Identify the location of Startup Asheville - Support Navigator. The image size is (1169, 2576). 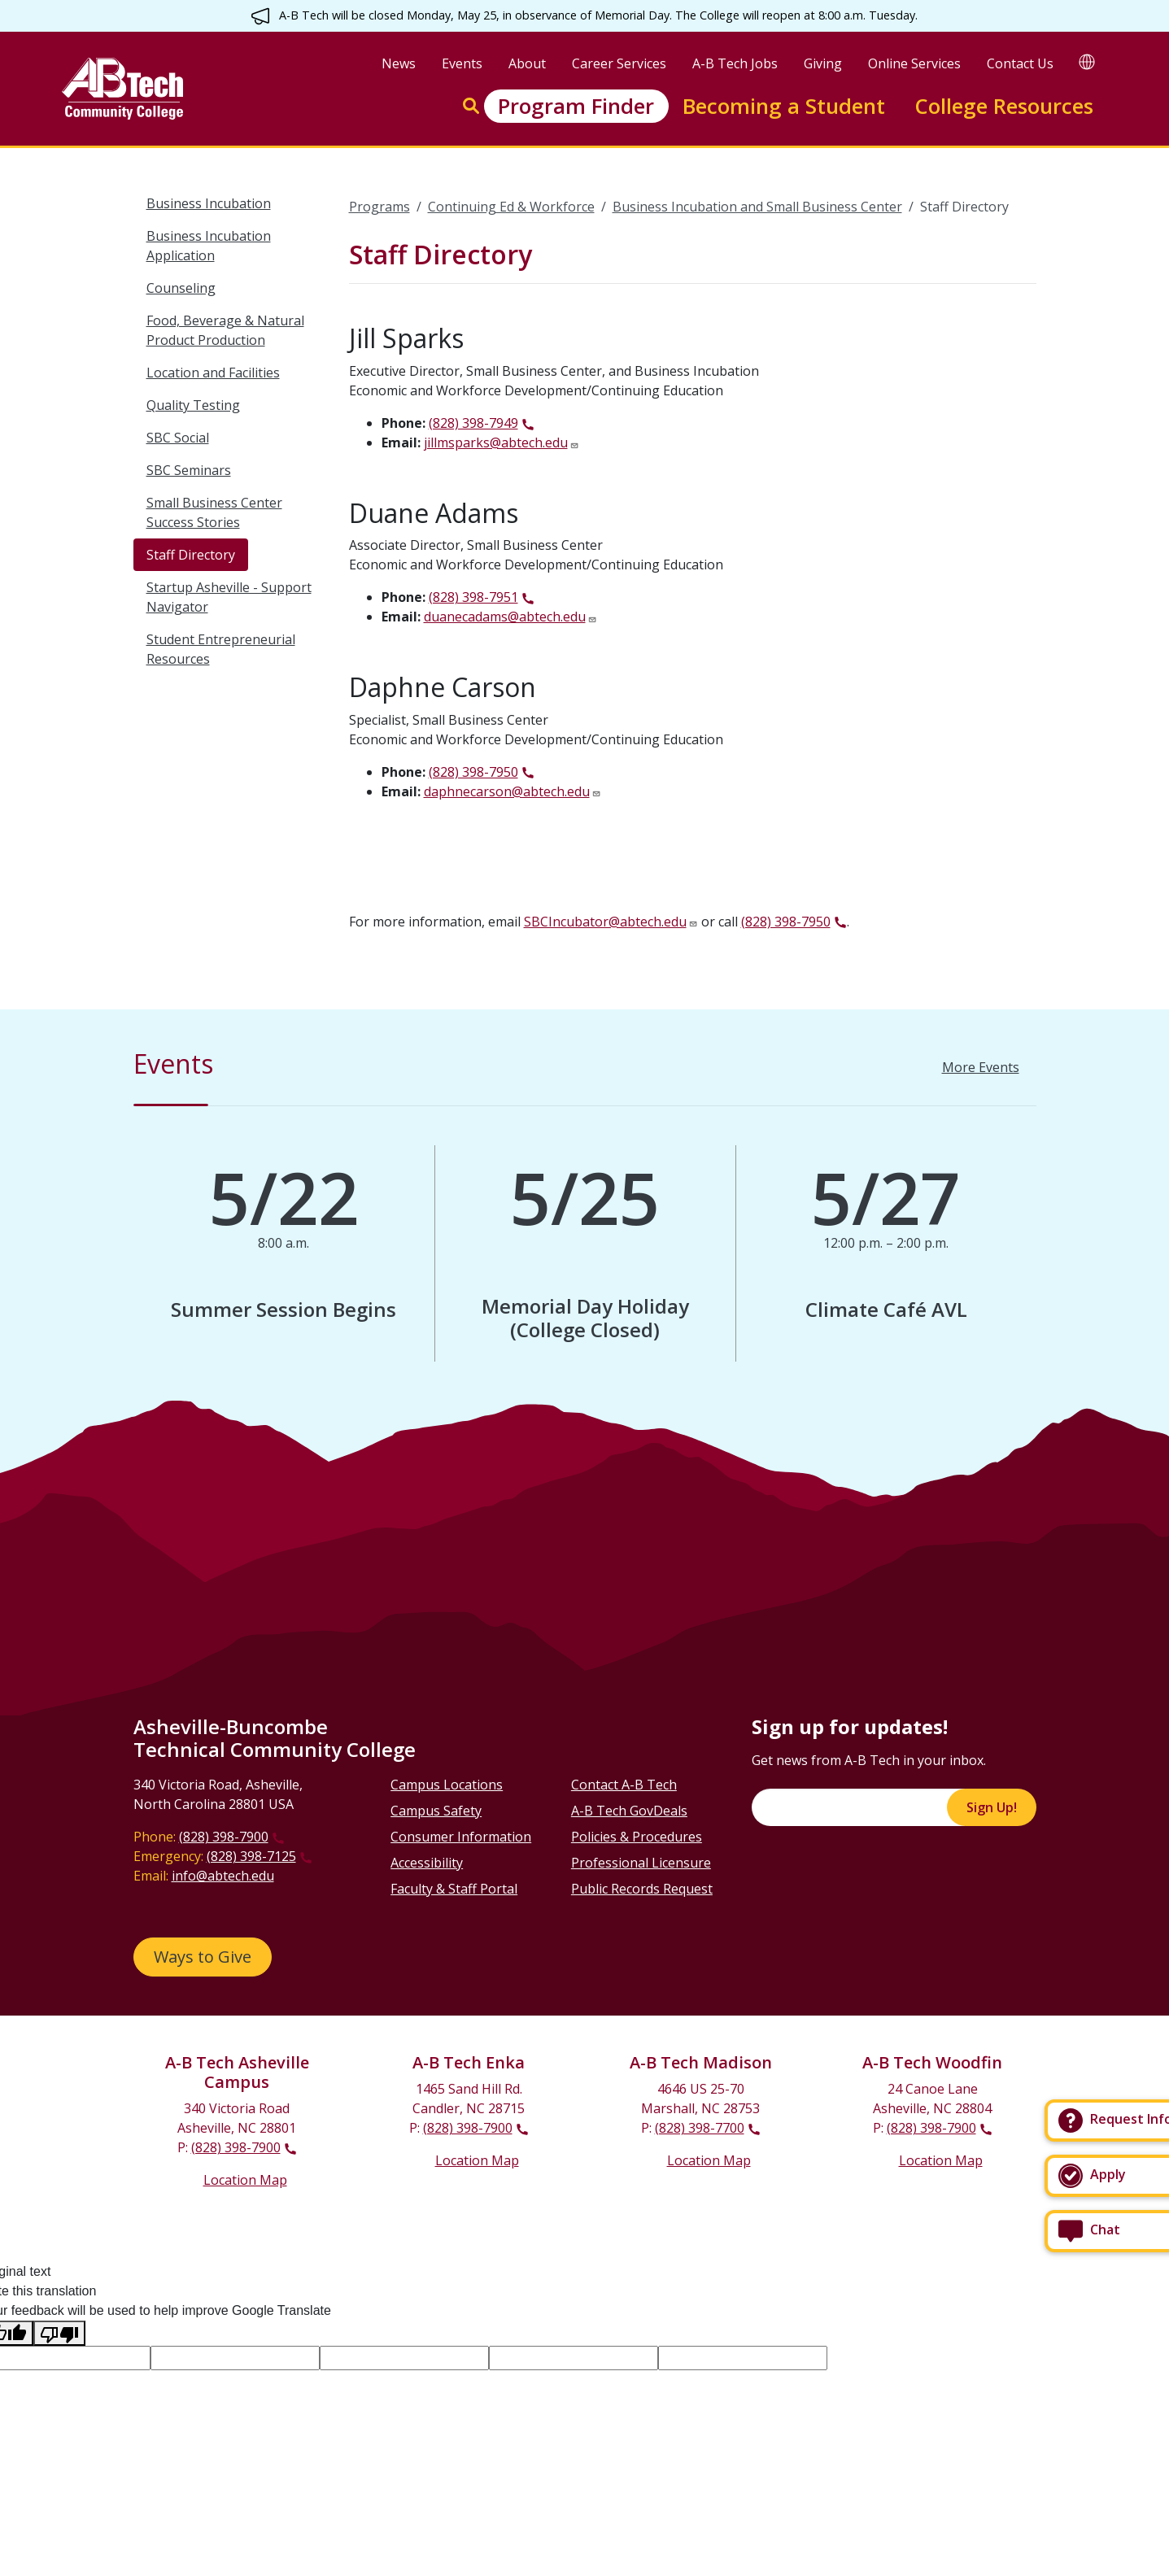
(229, 597).